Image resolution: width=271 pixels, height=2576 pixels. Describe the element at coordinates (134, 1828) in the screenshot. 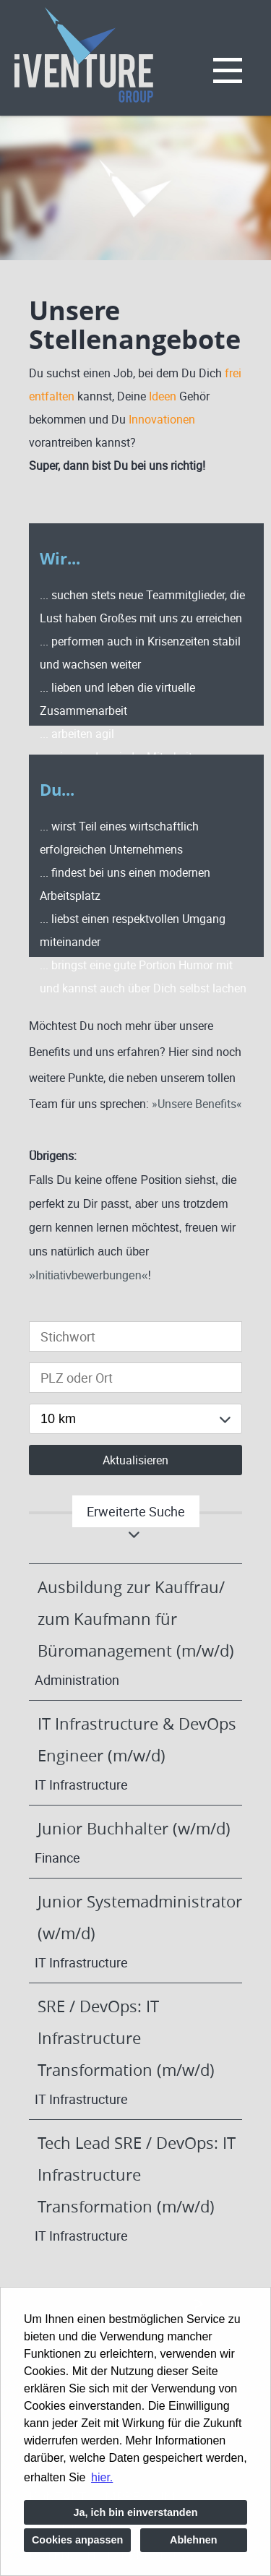

I see `Junior Buchhalter (w/m/d)` at that location.